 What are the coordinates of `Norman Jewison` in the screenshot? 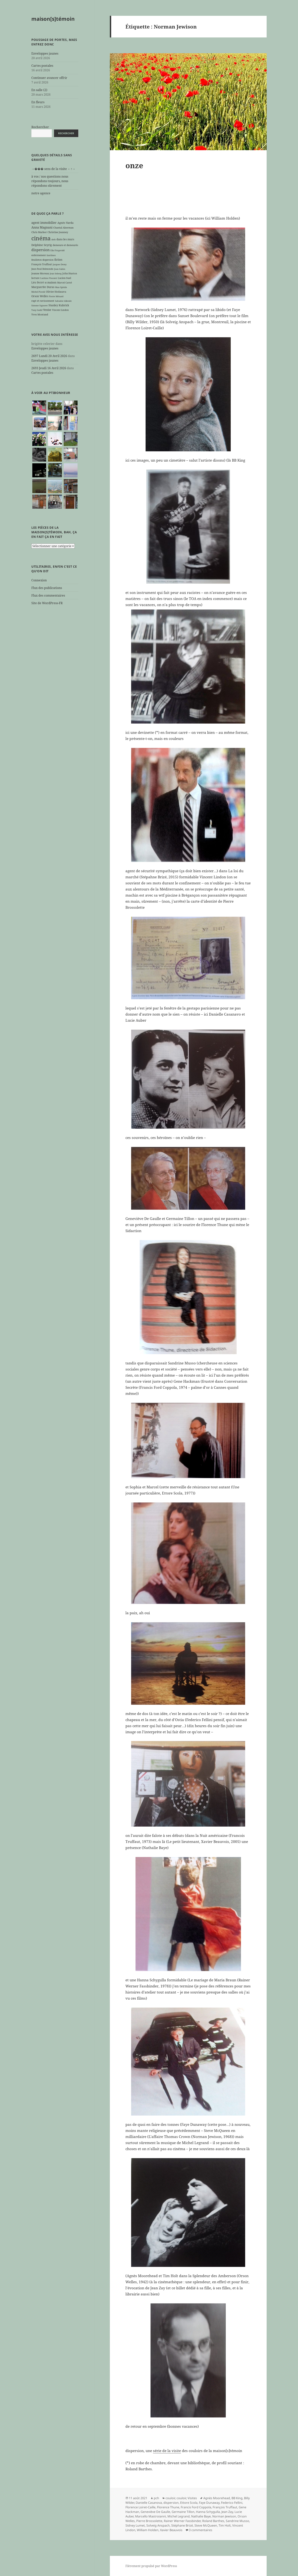 It's located at (224, 2516).